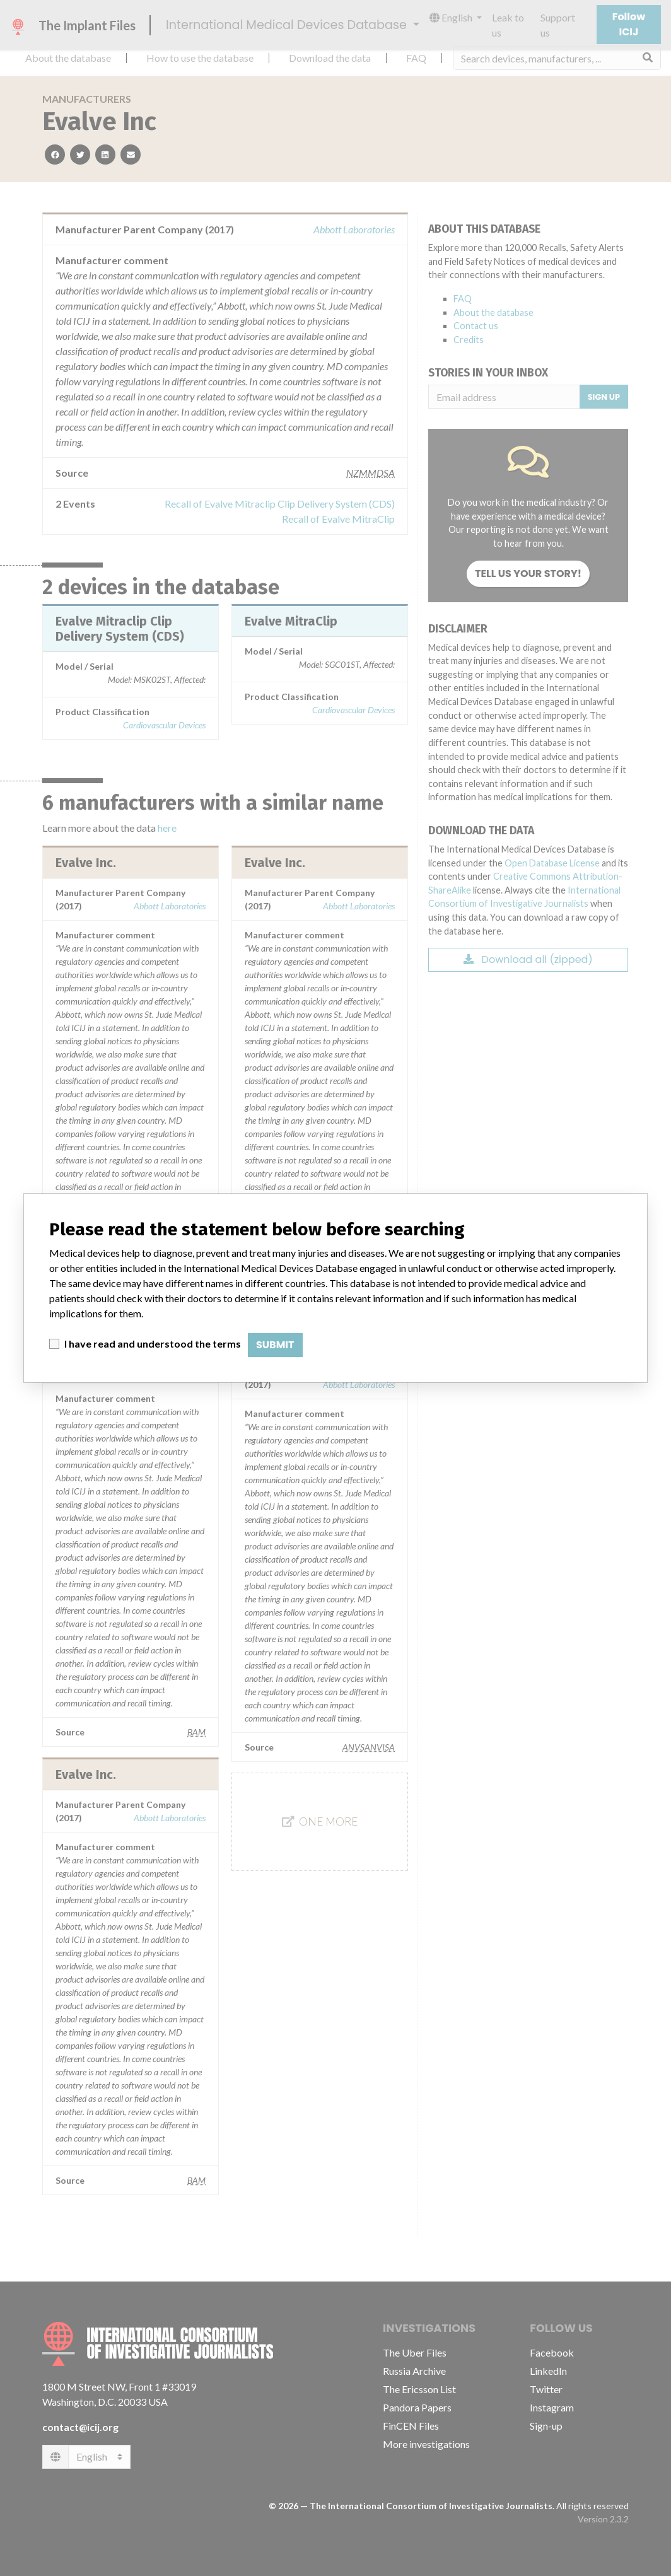 The height and width of the screenshot is (2576, 671). I want to click on I have read and understood the terms, so click(152, 1343).